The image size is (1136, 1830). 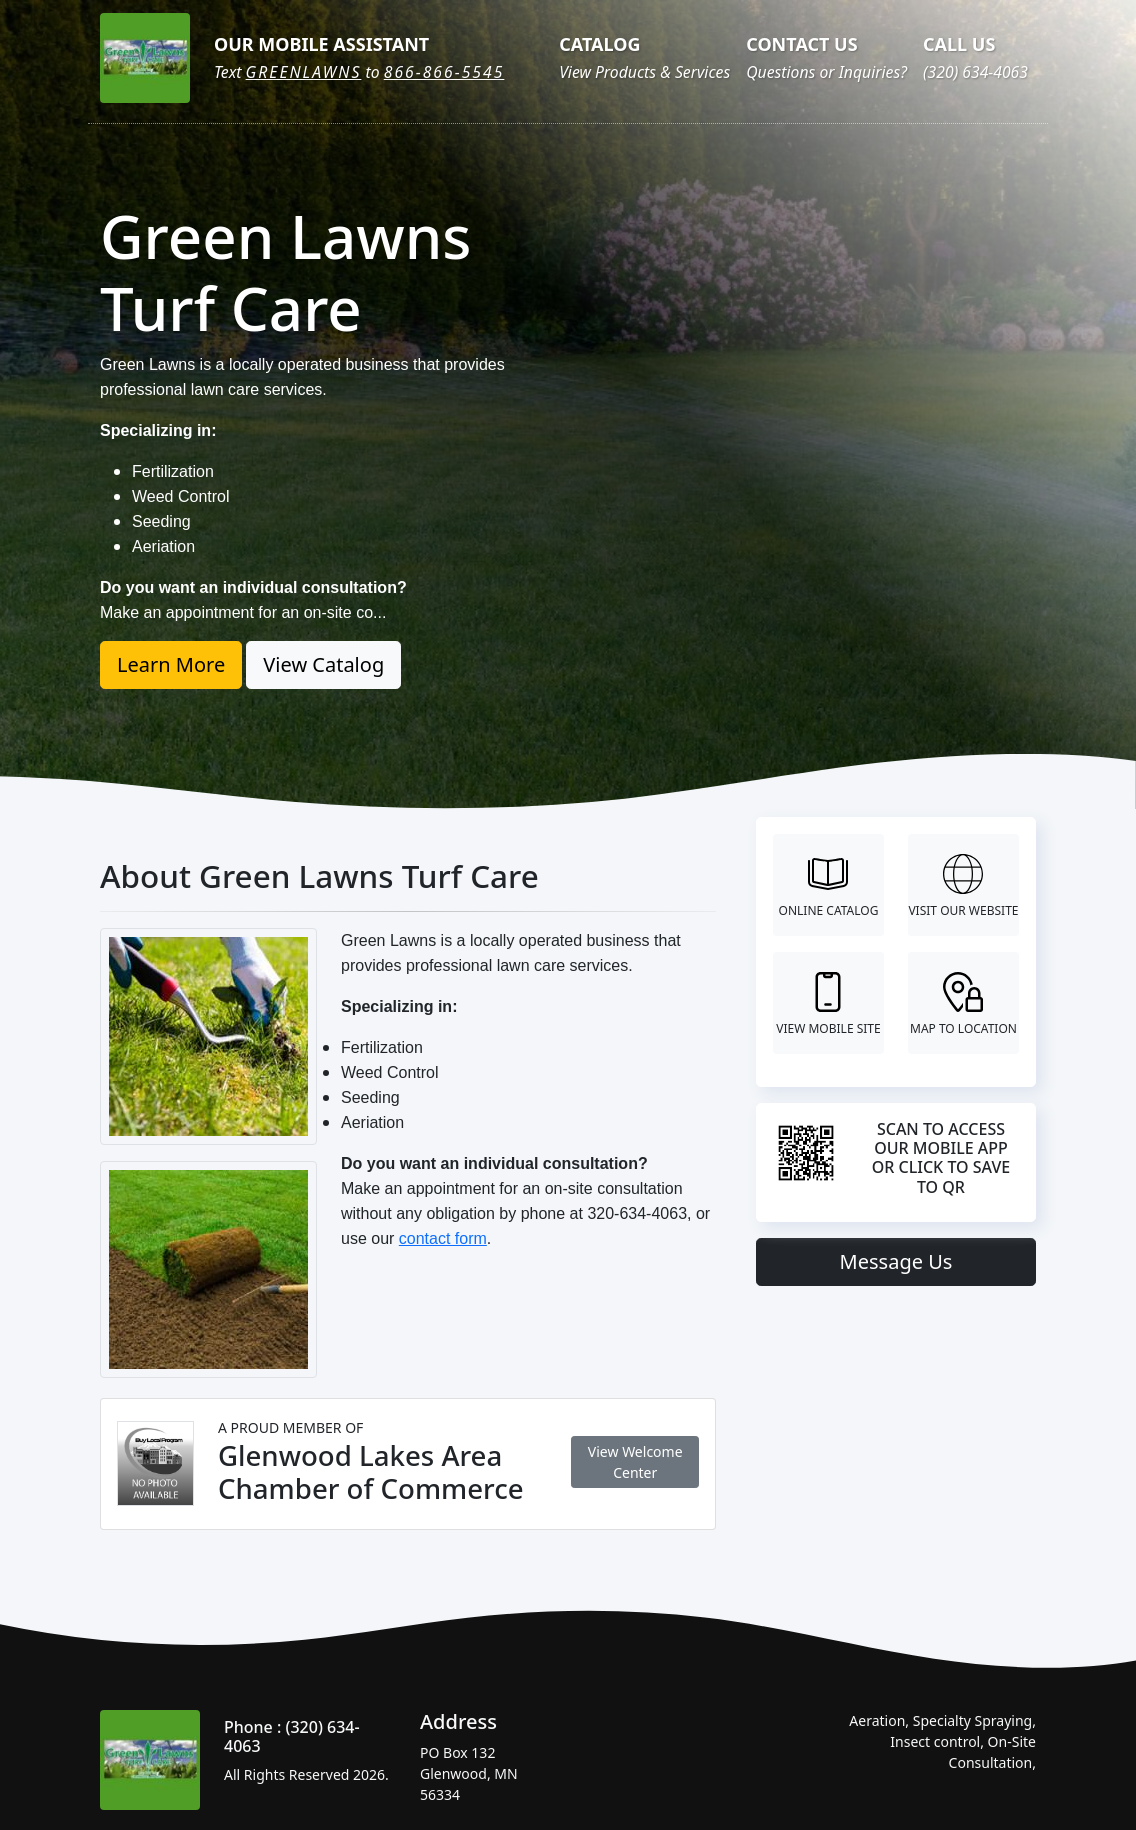 What do you see at coordinates (443, 1238) in the screenshot?
I see `contact form` at bounding box center [443, 1238].